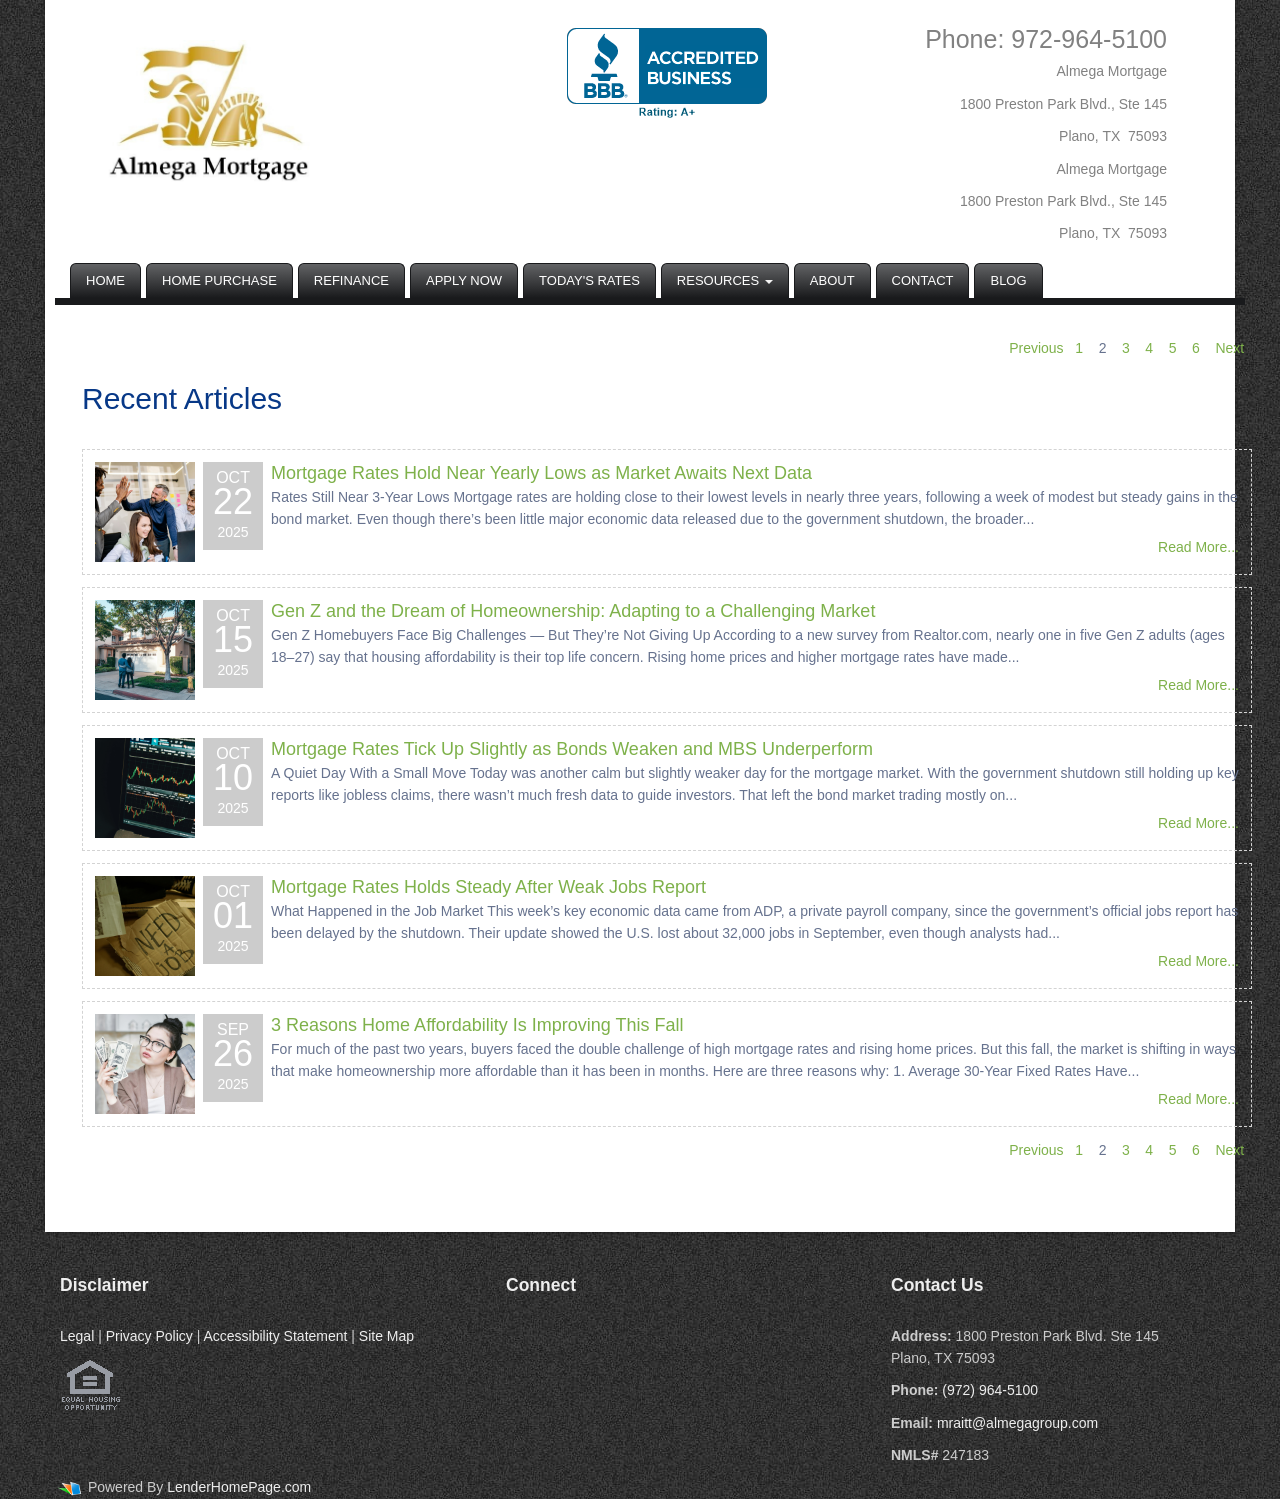  I want to click on Resources [button], so click(725, 280).